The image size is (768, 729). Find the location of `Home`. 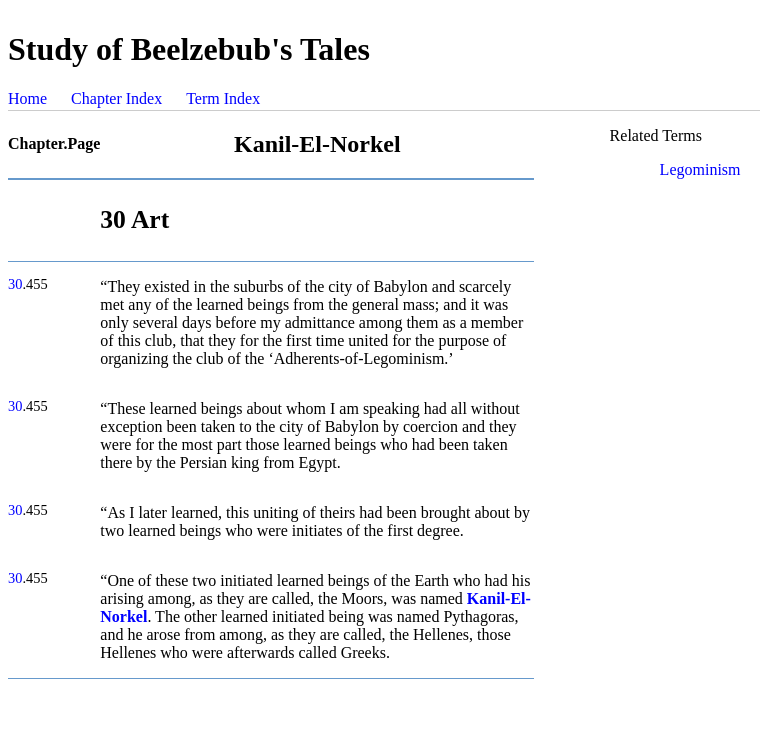

Home is located at coordinates (27, 98).